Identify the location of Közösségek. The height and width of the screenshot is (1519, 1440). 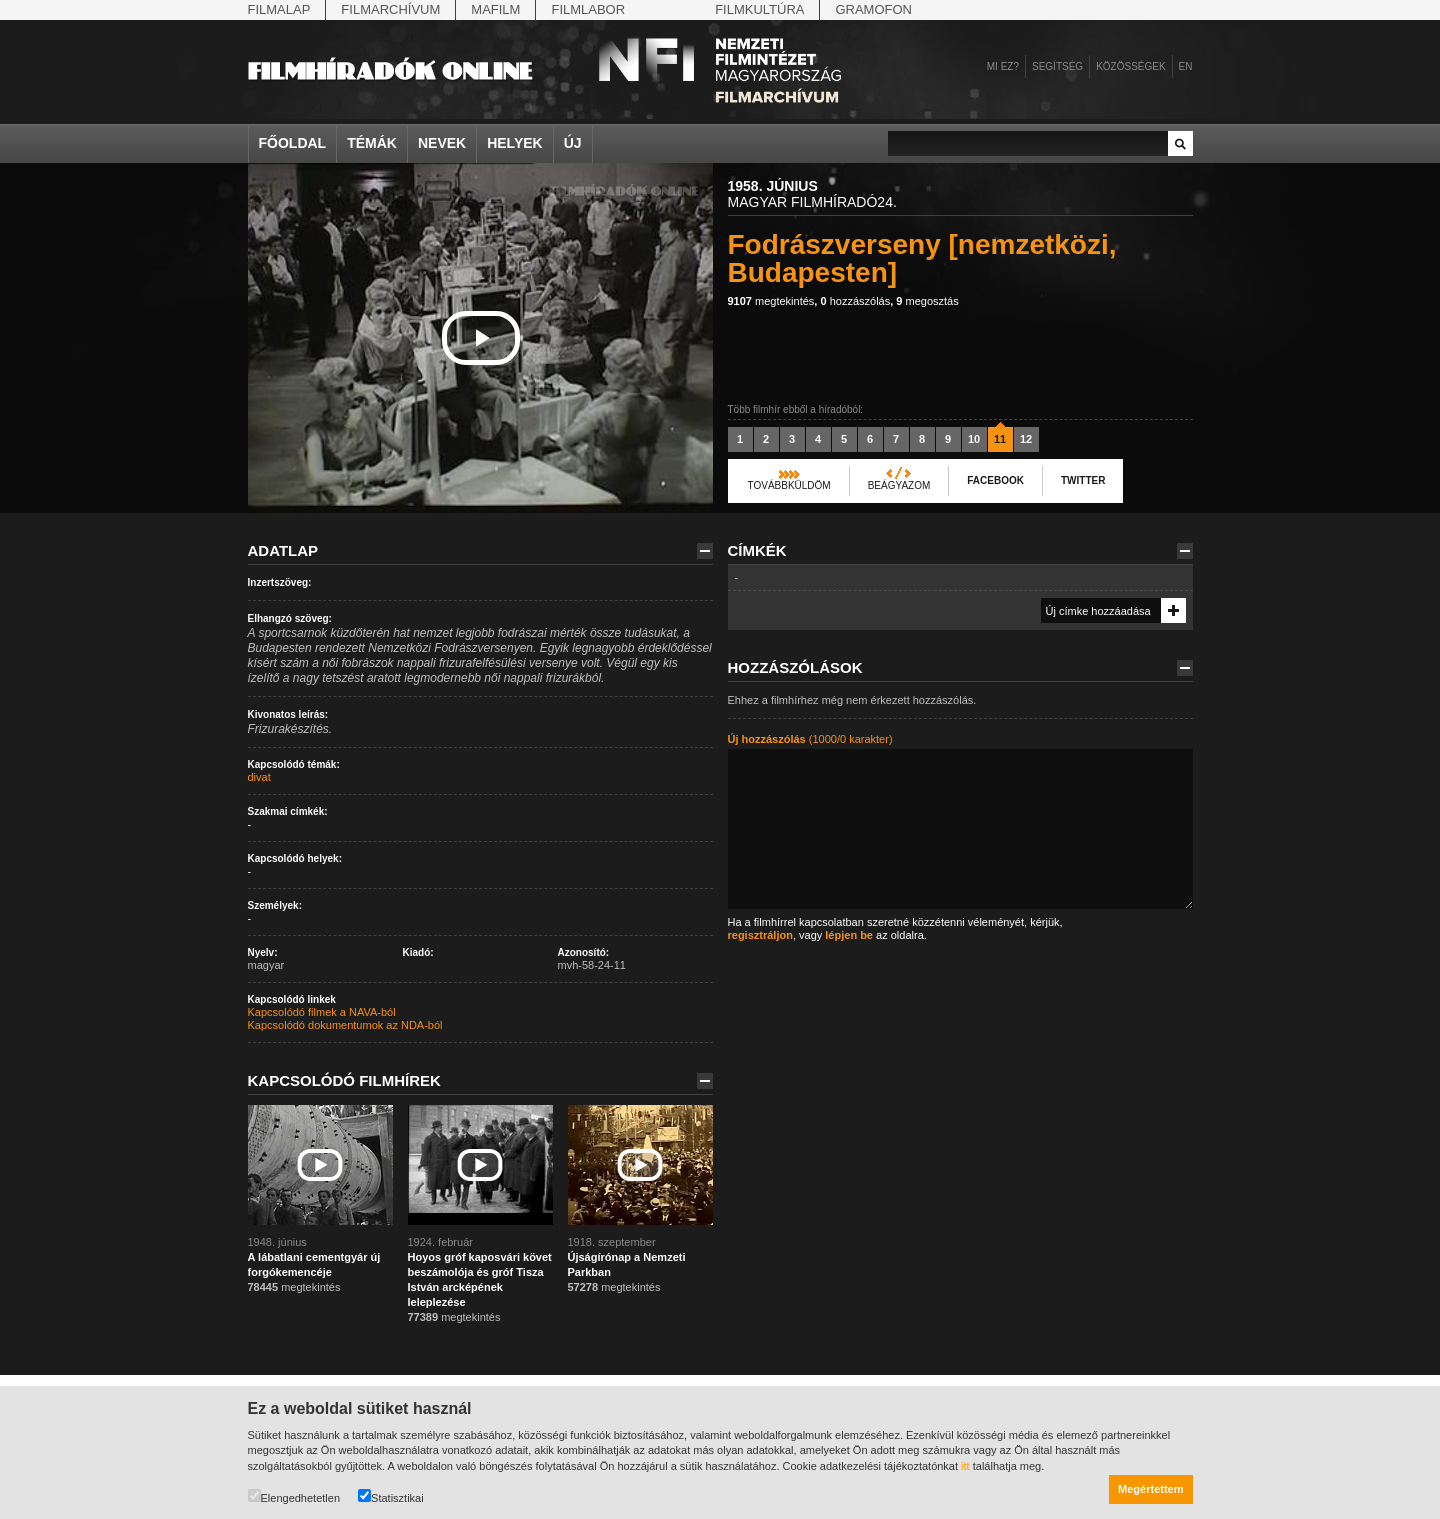
(1130, 66).